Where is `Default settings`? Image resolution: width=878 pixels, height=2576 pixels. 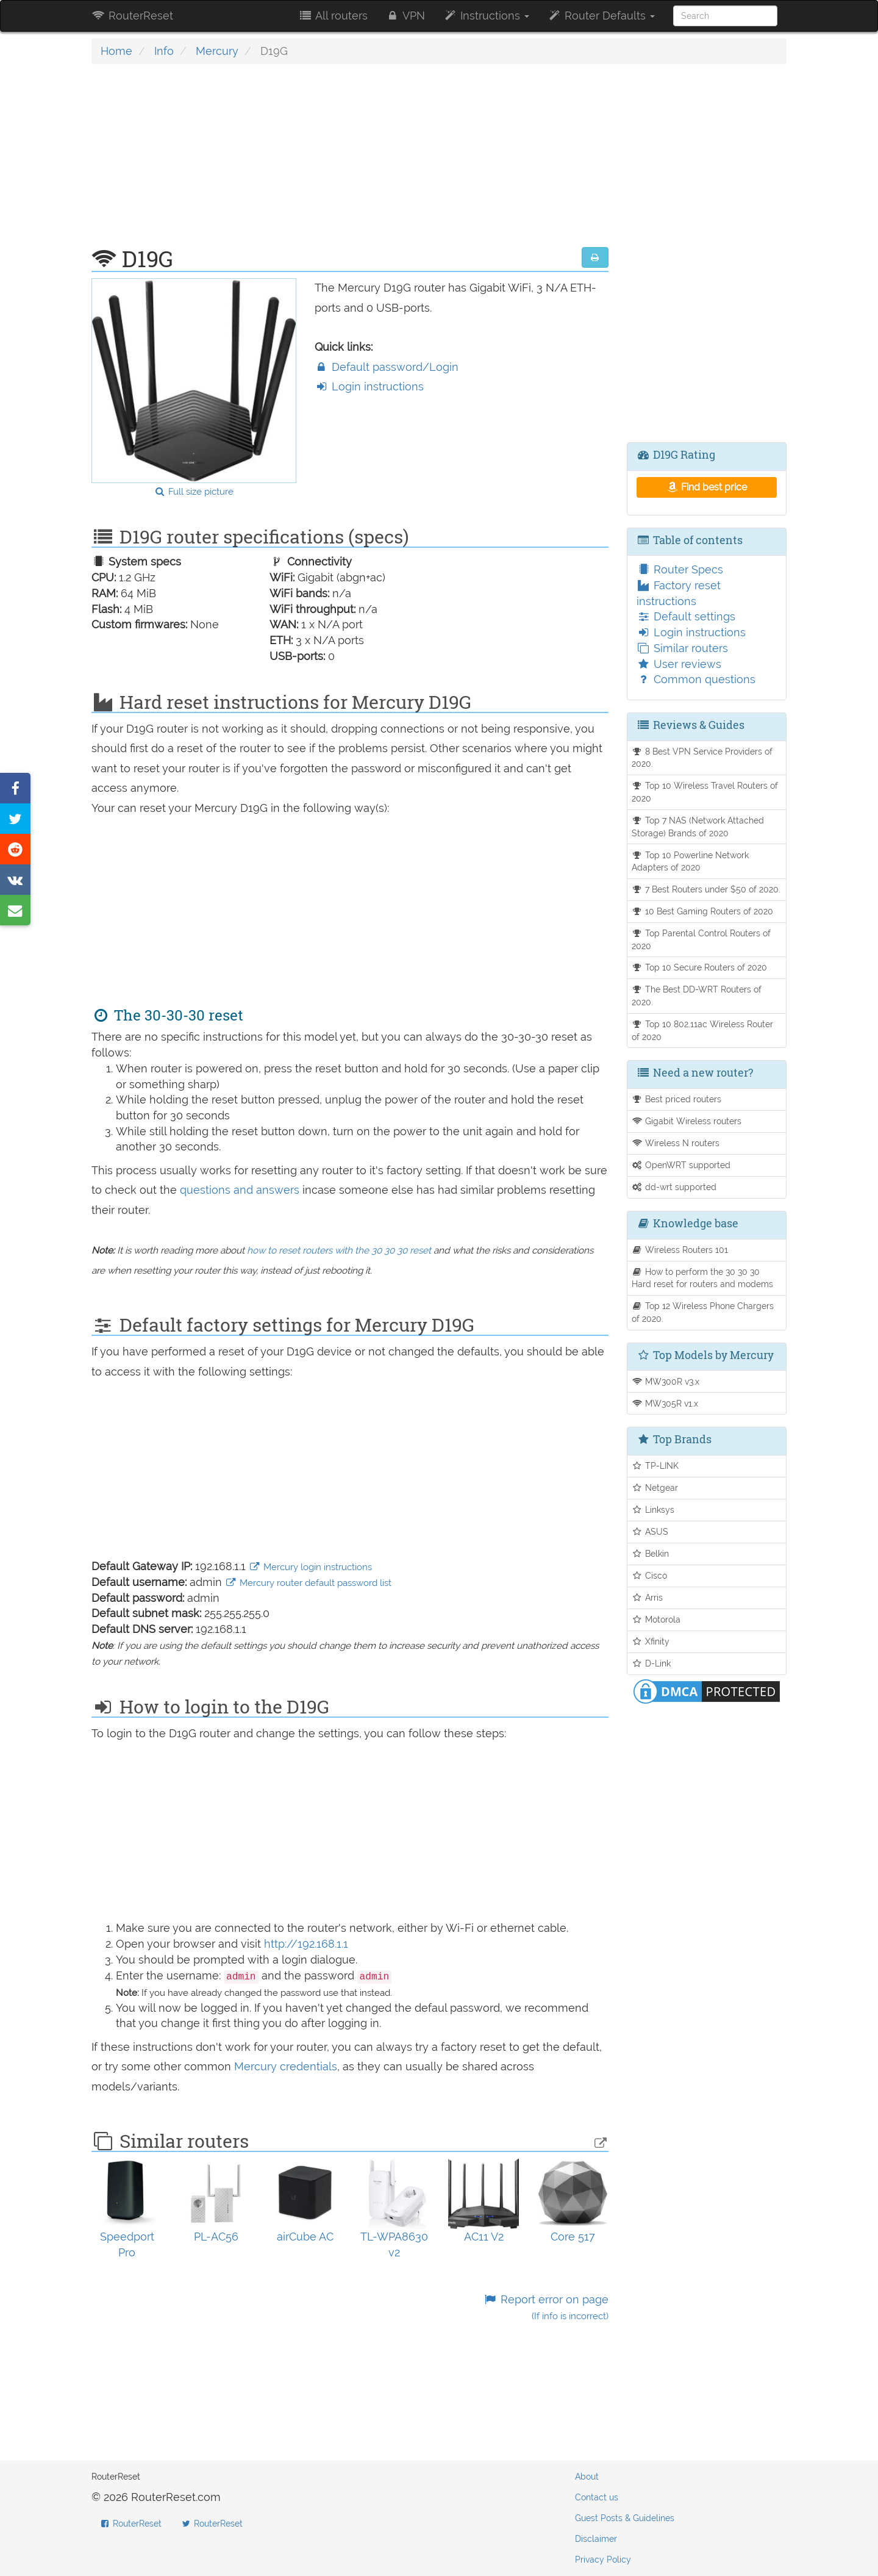 Default settings is located at coordinates (686, 616).